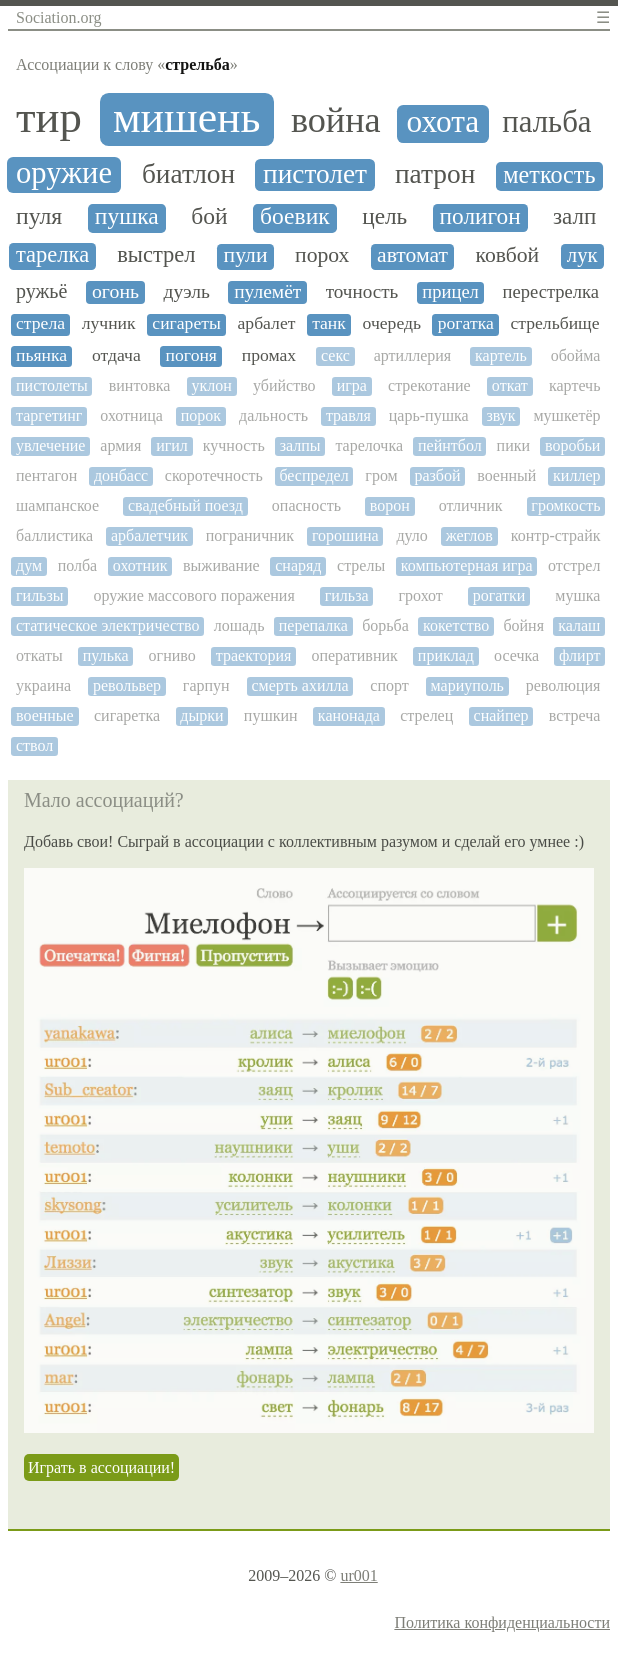 This screenshot has width=618, height=1657. What do you see at coordinates (362, 291) in the screenshot?
I see `точность` at bounding box center [362, 291].